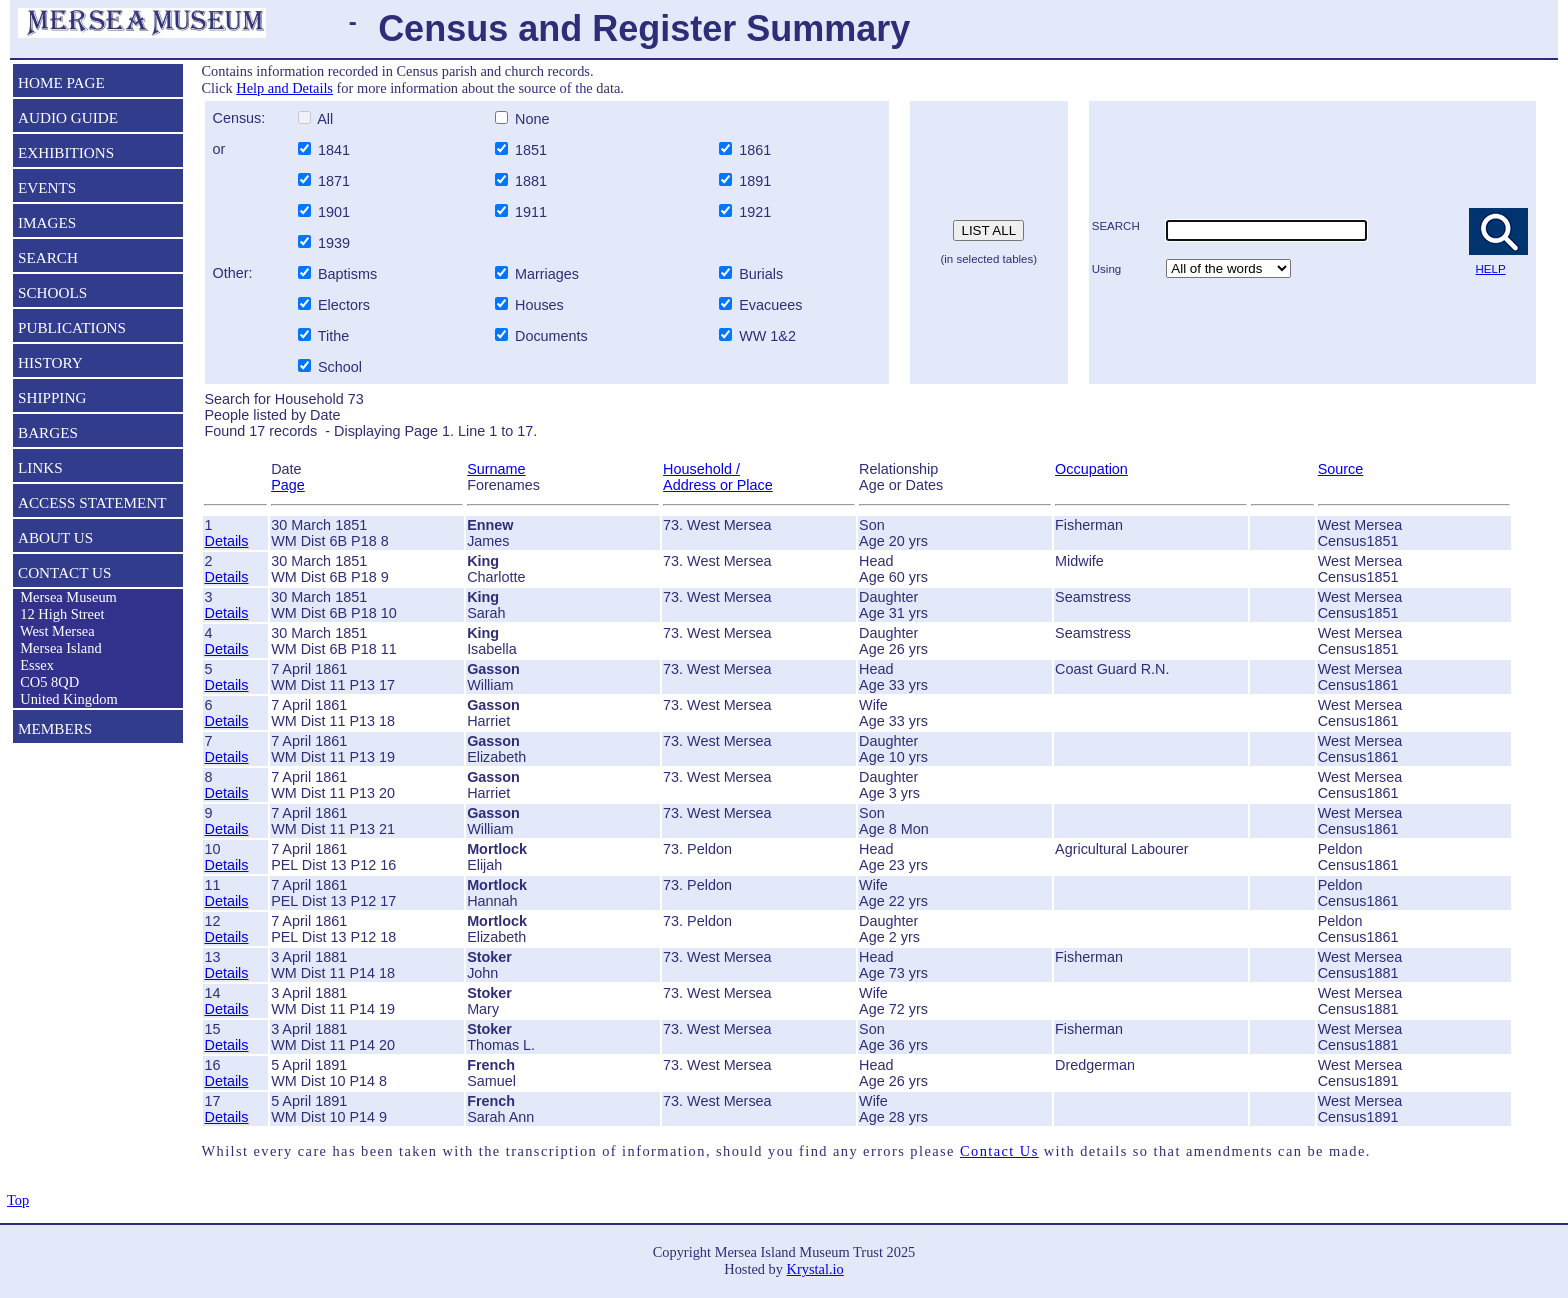 The height and width of the screenshot is (1298, 1568). What do you see at coordinates (336, 150) in the screenshot?
I see `1841` at bounding box center [336, 150].